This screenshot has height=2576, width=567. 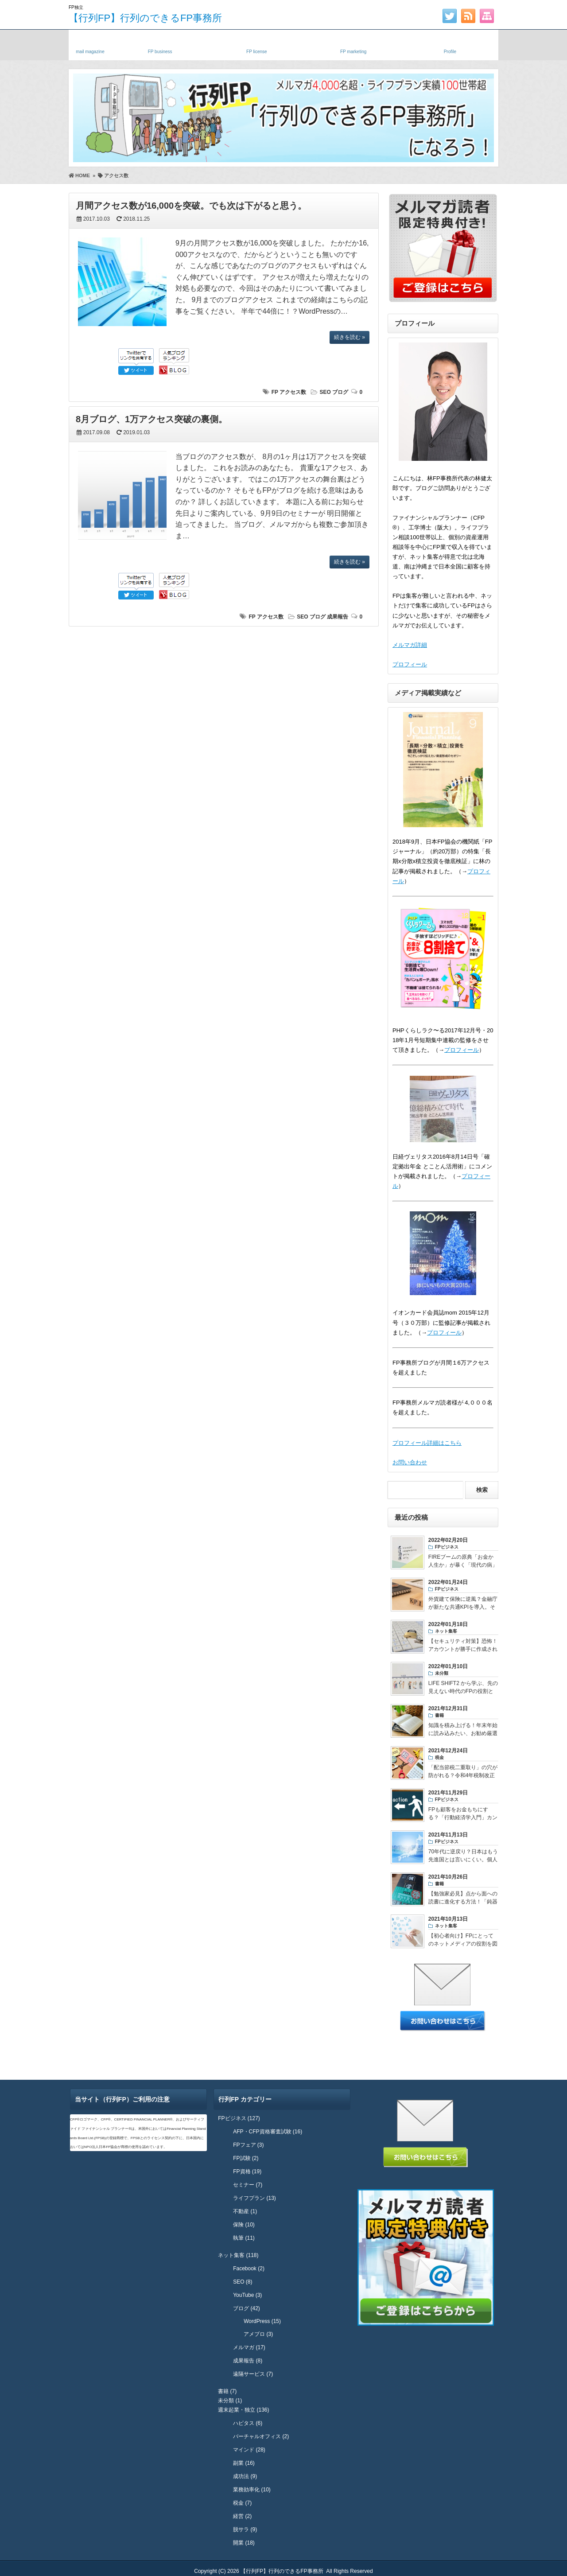 I want to click on 開業 (18), so click(x=244, y=2543).